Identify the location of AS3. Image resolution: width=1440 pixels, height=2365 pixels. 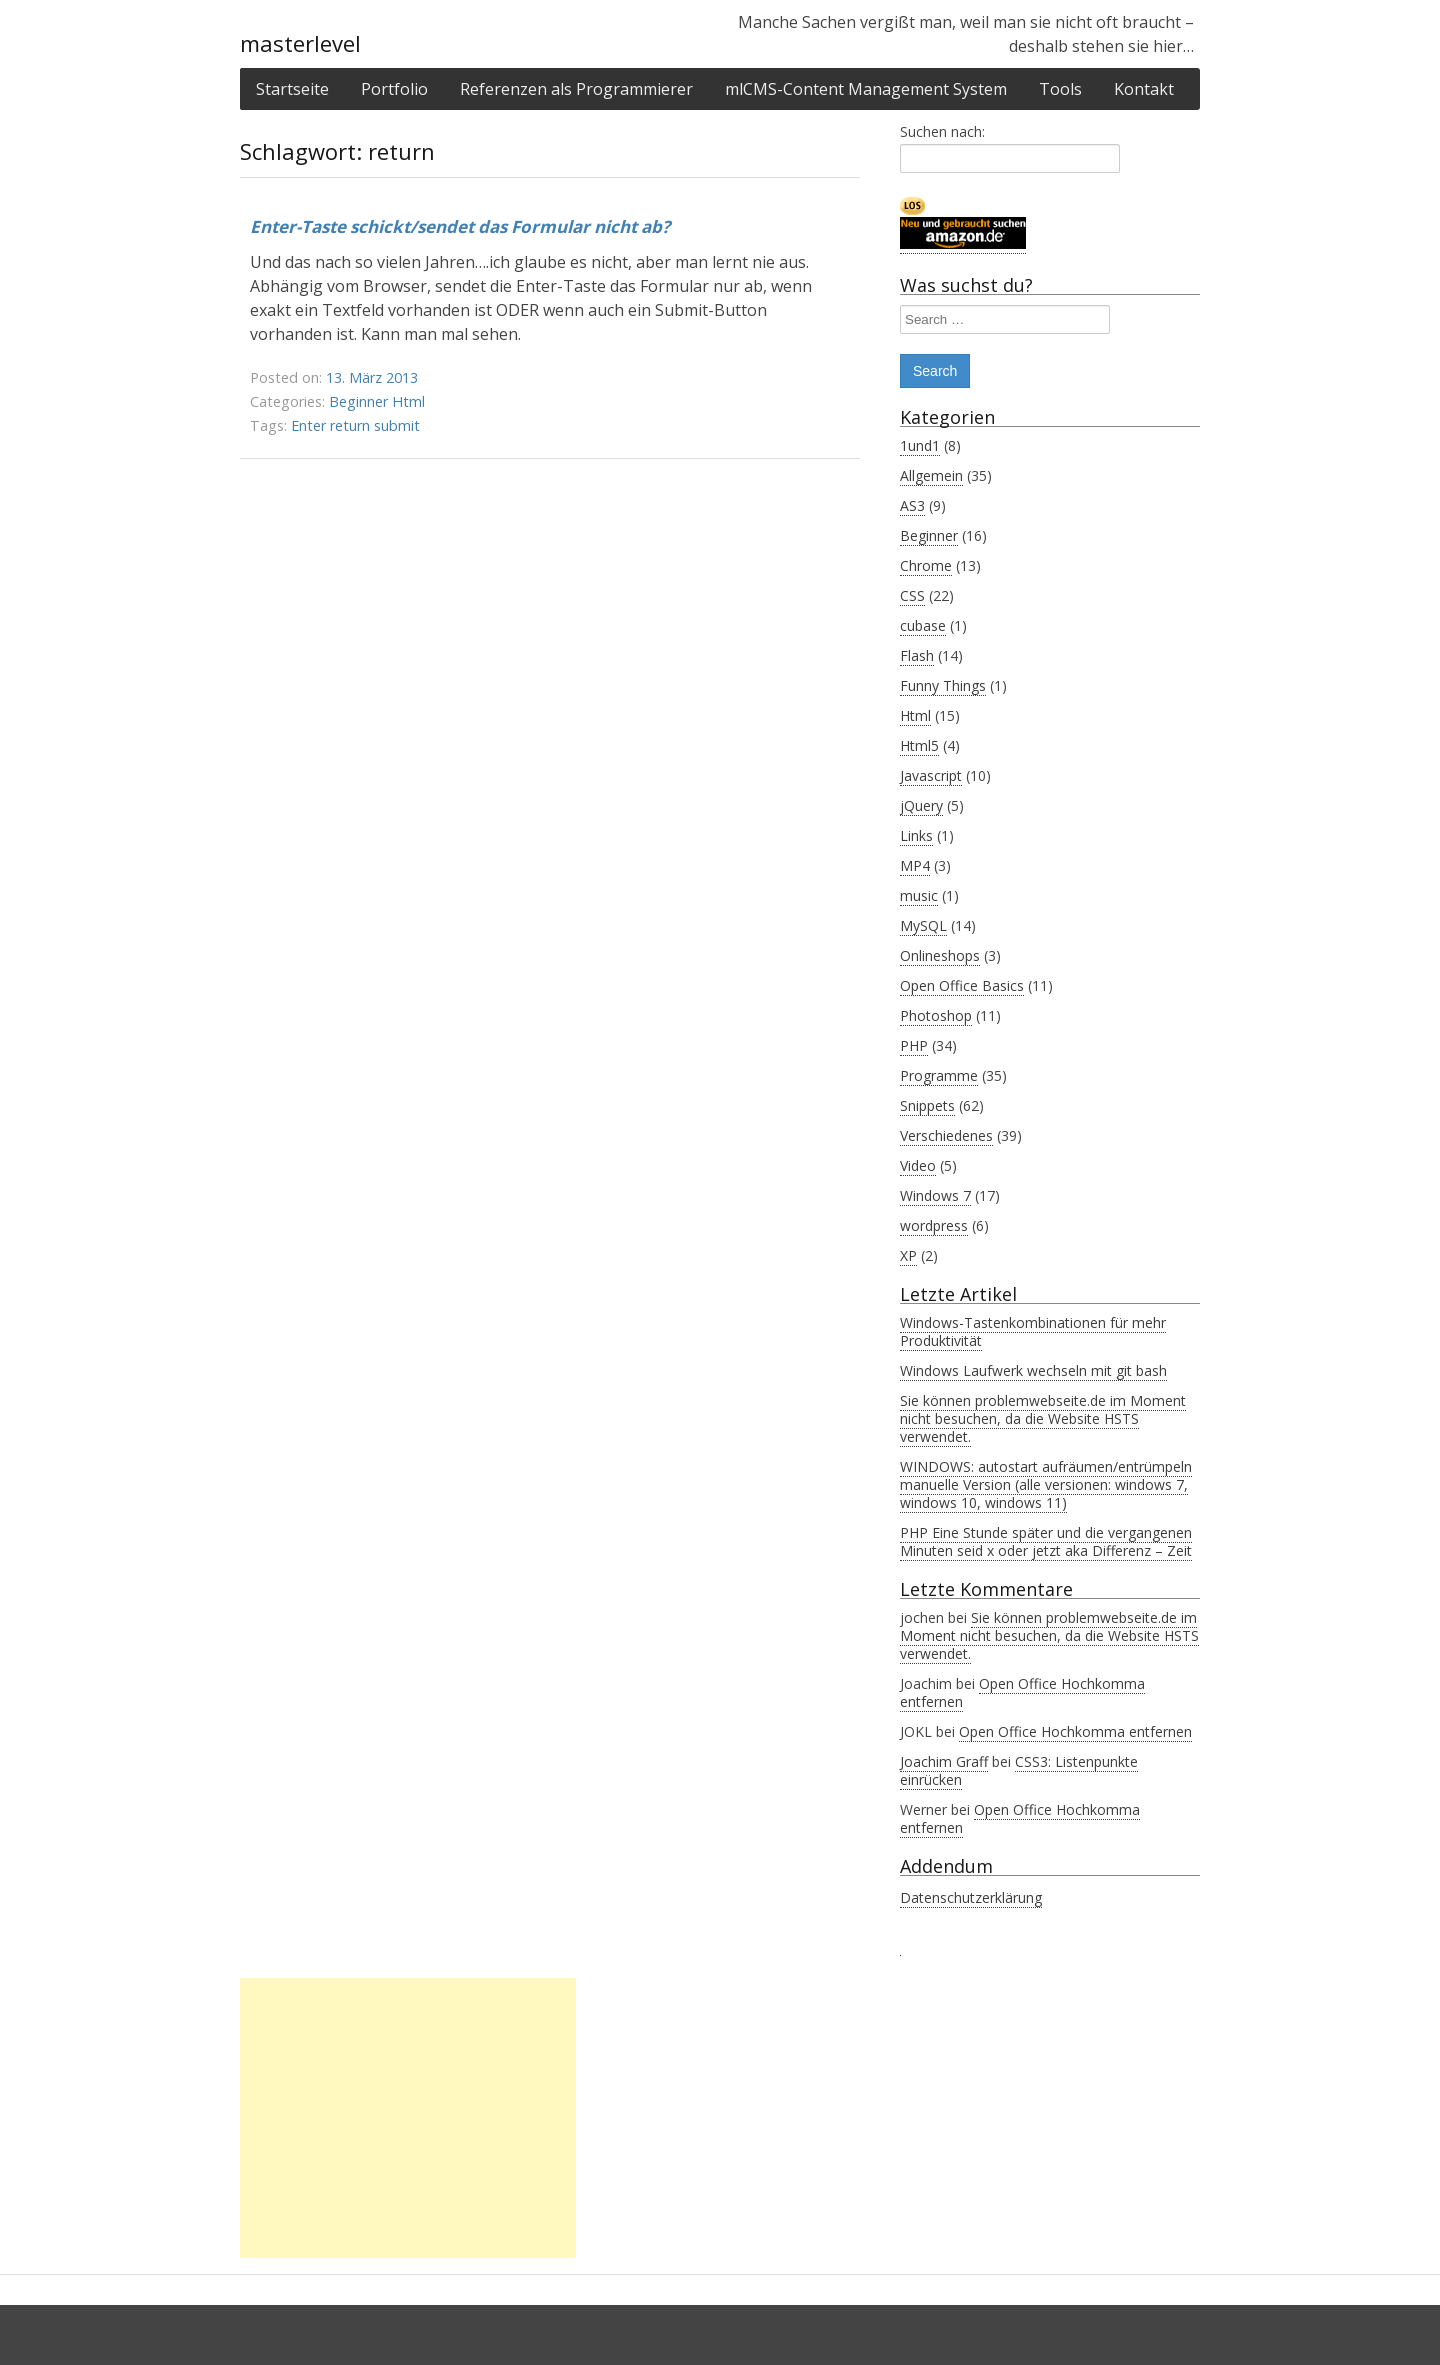
(912, 505).